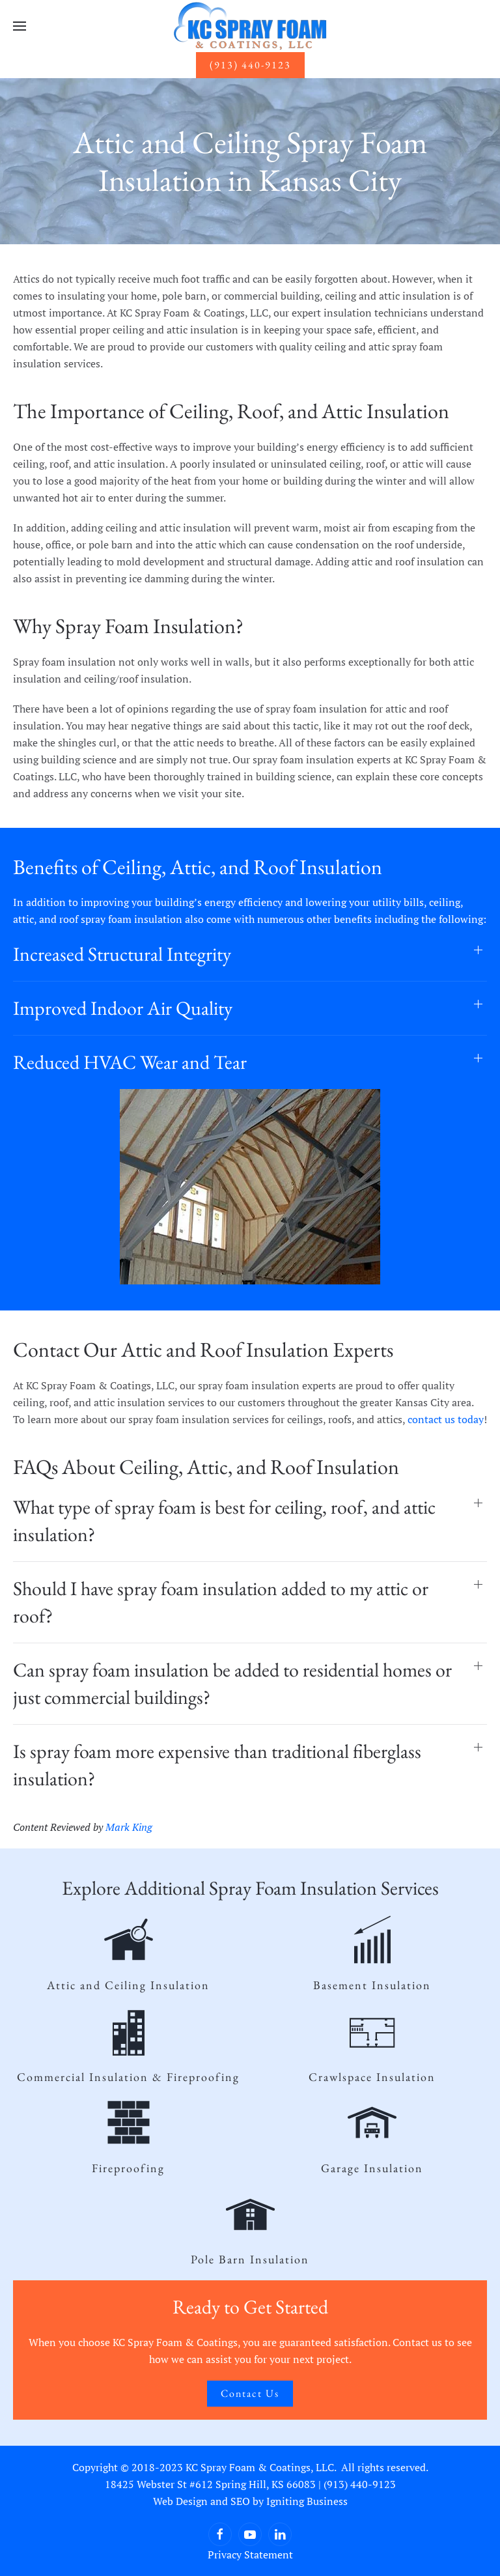 This screenshot has height=2576, width=500. I want to click on Privacy Statement, so click(250, 2554).